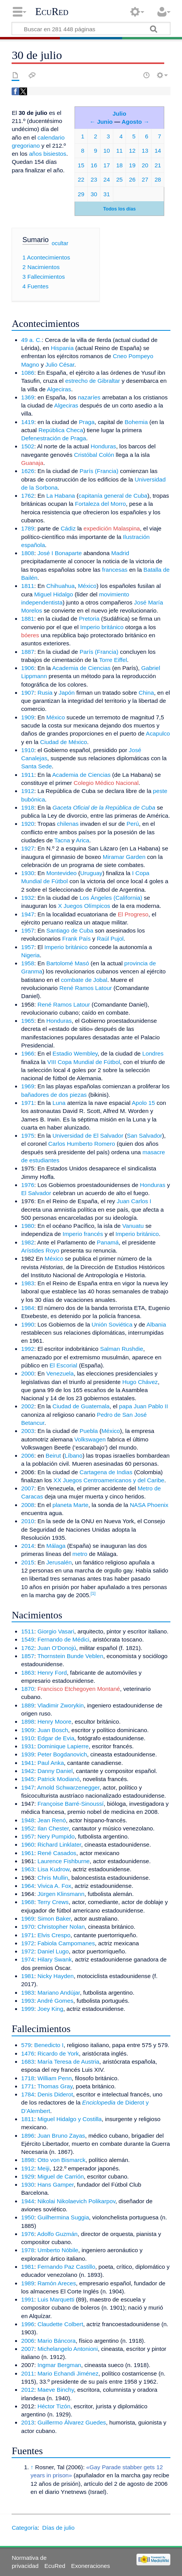 The width and height of the screenshot is (182, 2576). What do you see at coordinates (92, 380) in the screenshot?
I see `estrecho de Gibraltar` at bounding box center [92, 380].